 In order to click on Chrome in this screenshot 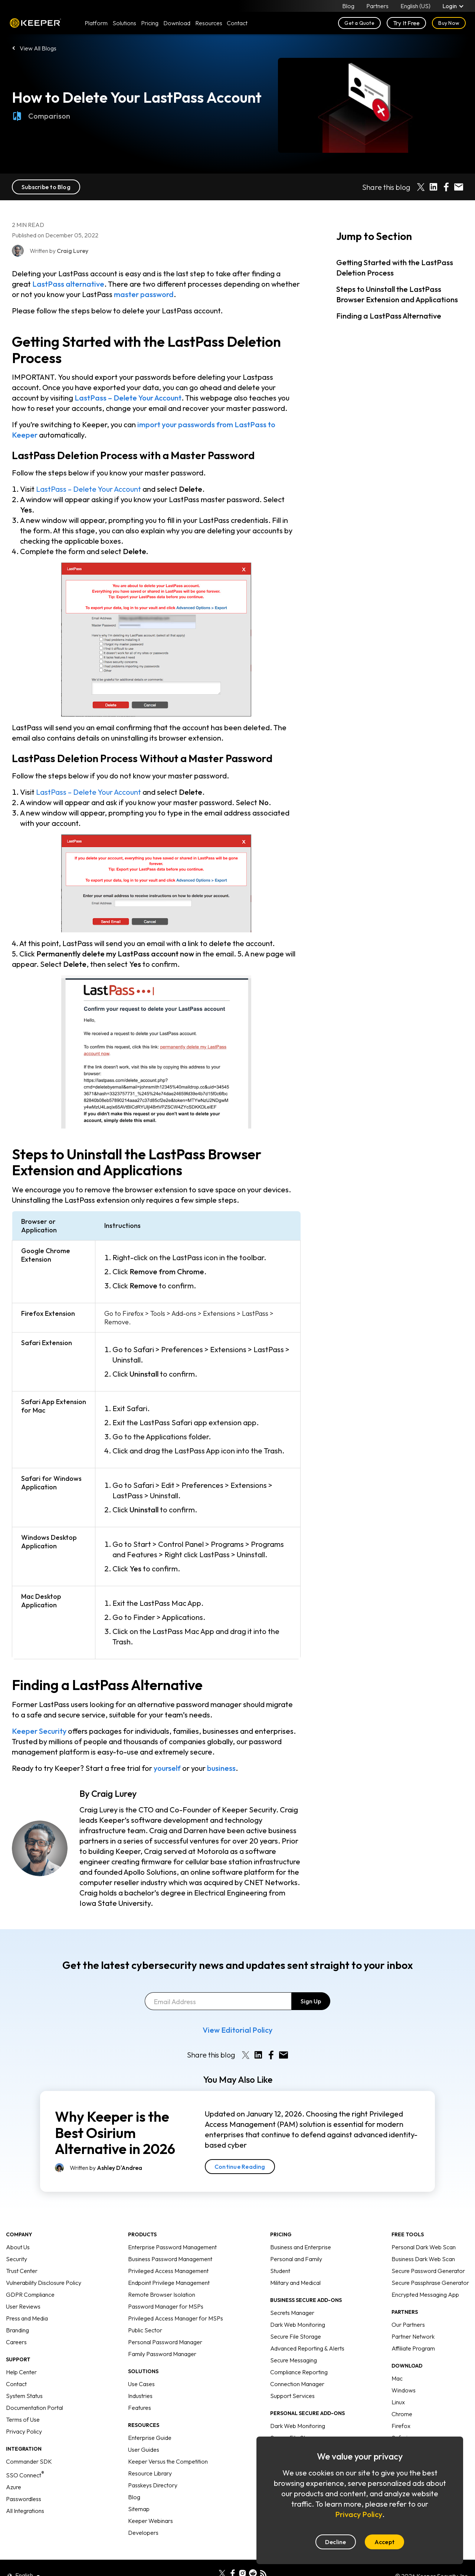, I will do `click(402, 2396)`.